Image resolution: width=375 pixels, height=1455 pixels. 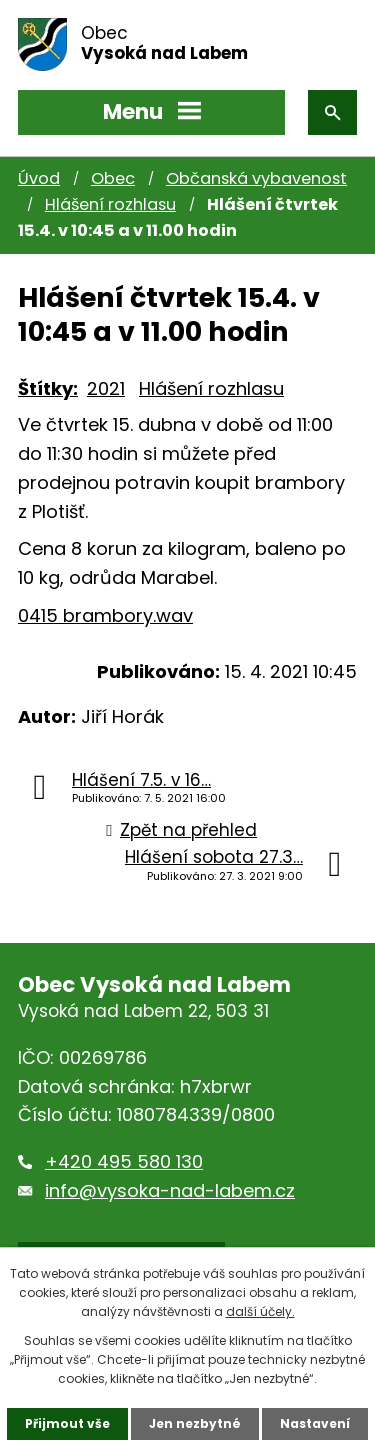 What do you see at coordinates (170, 1190) in the screenshot?
I see `info@vysoka-nad-labem.cz` at bounding box center [170, 1190].